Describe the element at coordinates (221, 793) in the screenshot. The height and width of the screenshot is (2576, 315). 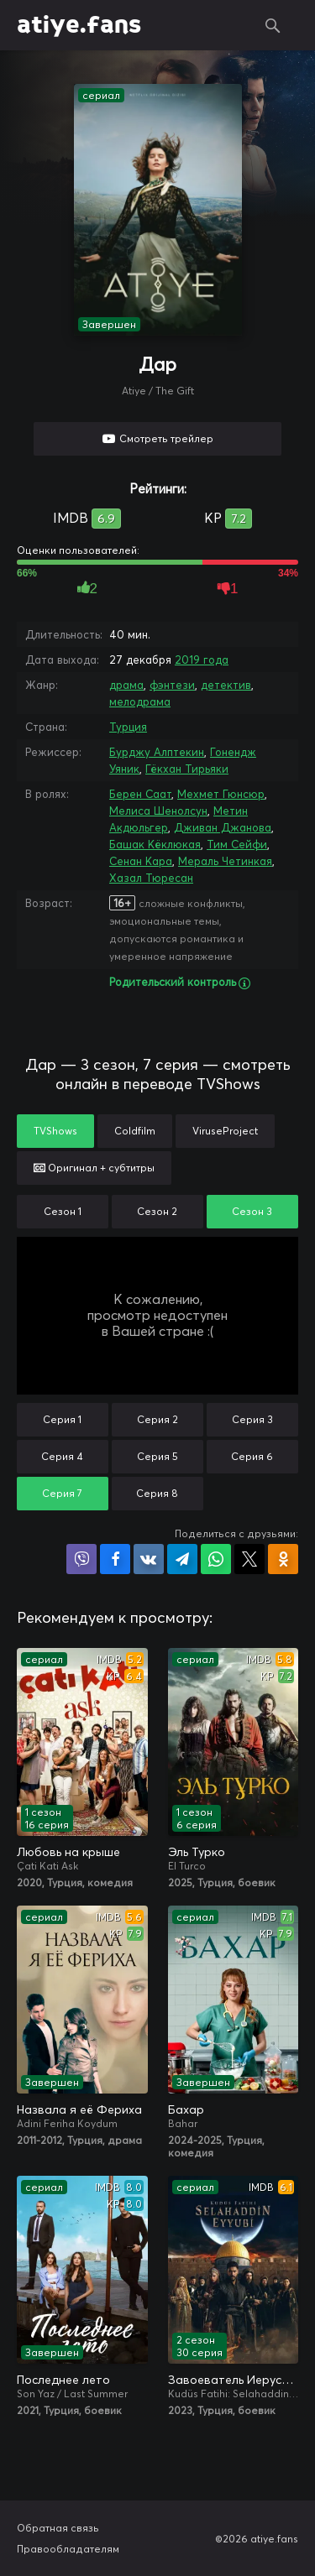
I see `Мехмет Гюнсюр` at that location.